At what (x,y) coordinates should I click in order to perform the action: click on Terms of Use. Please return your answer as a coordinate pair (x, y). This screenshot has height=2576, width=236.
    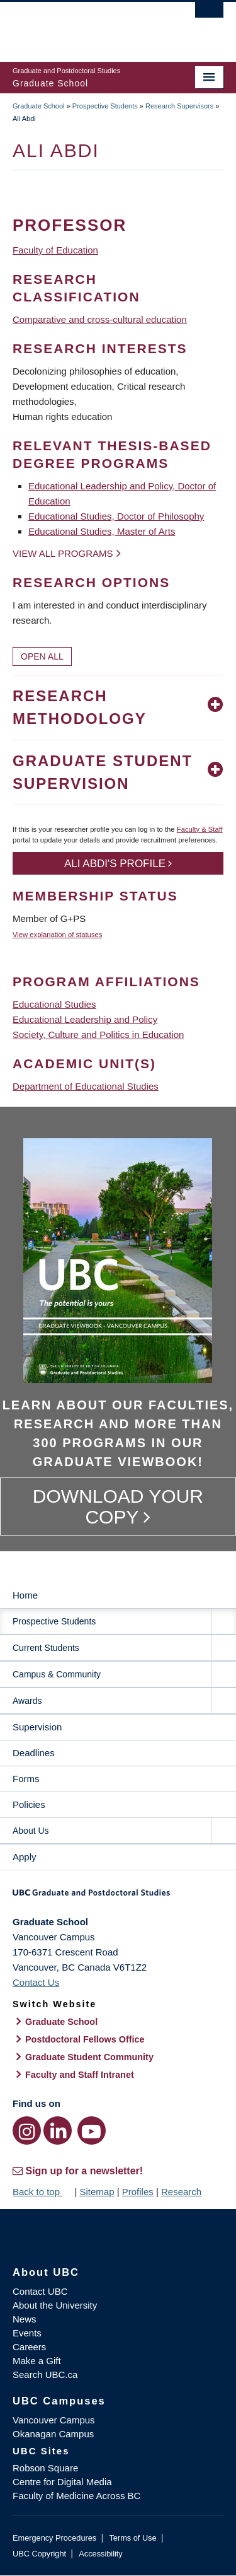
    Looking at the image, I should click on (132, 2538).